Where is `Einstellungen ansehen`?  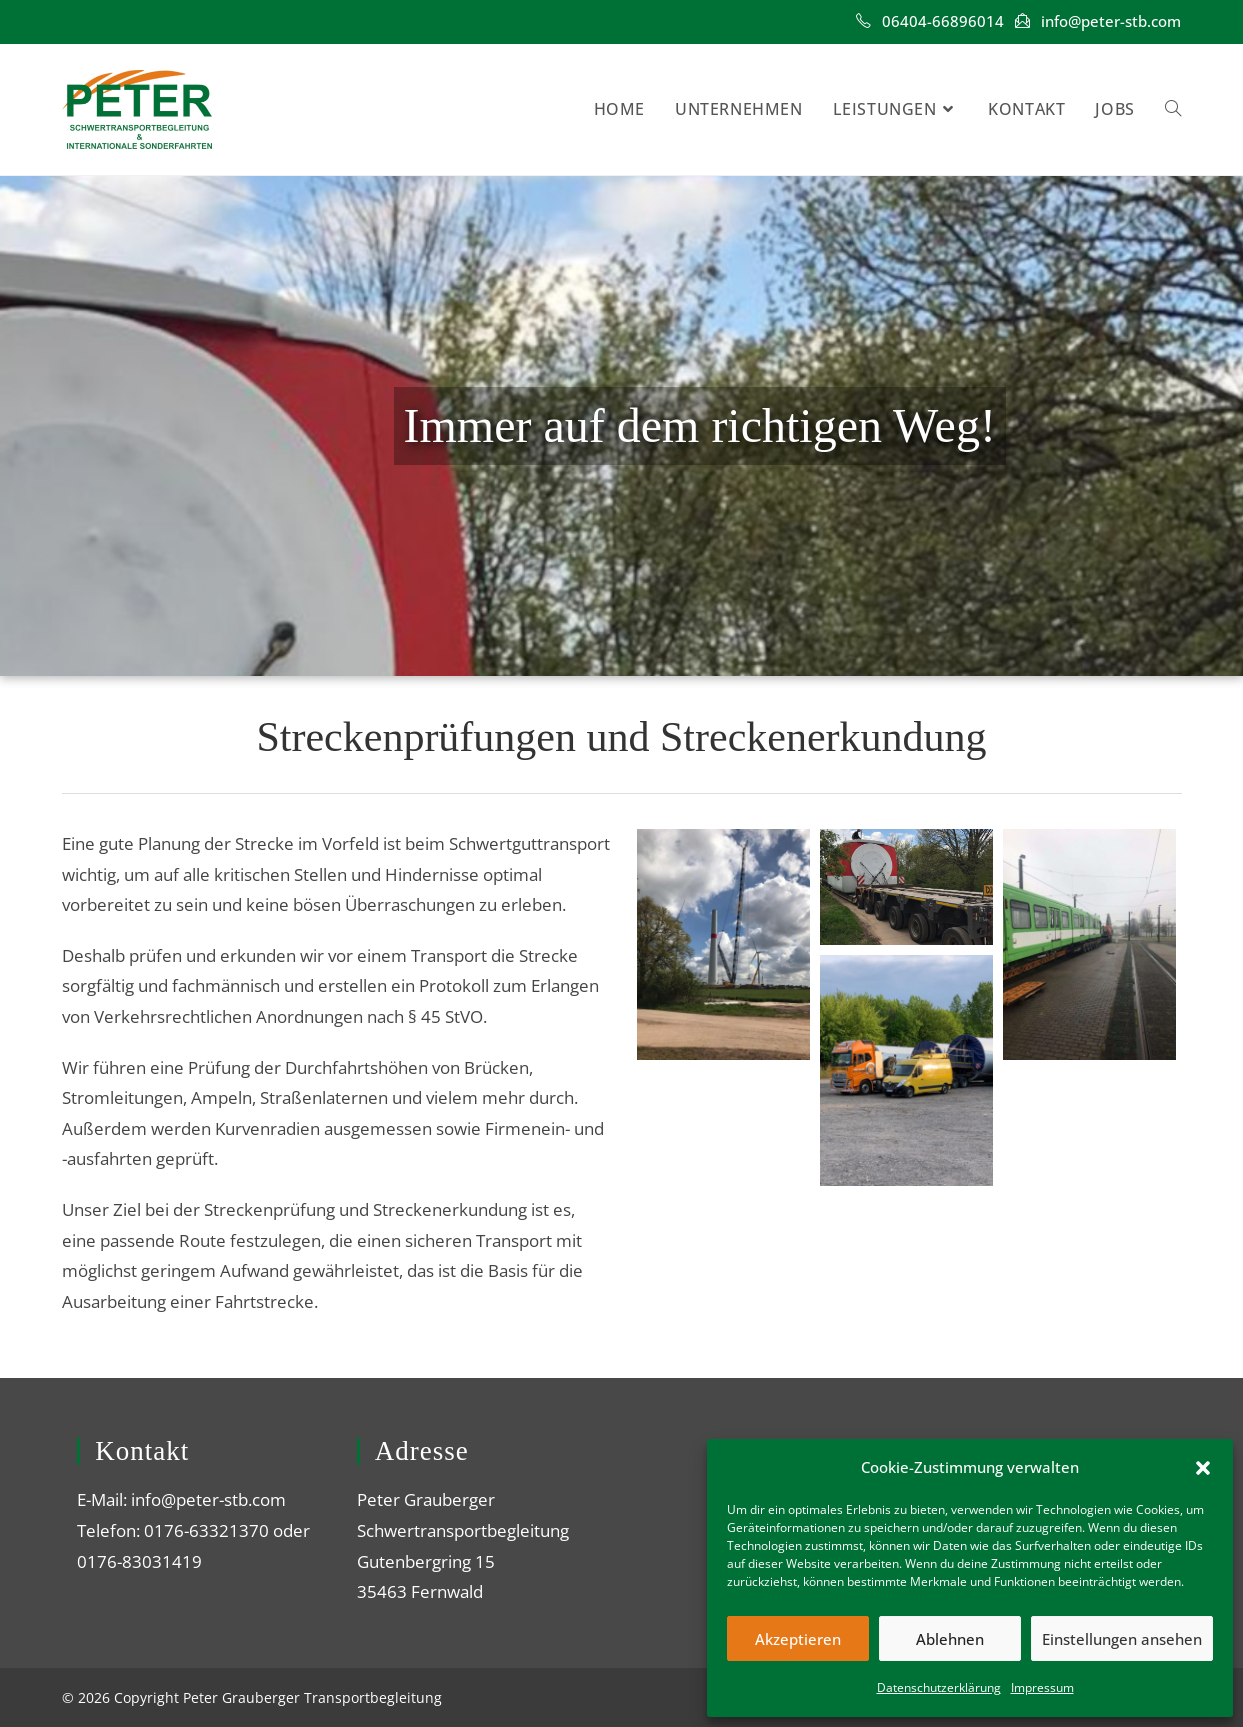 Einstellungen ansehen is located at coordinates (1122, 1639).